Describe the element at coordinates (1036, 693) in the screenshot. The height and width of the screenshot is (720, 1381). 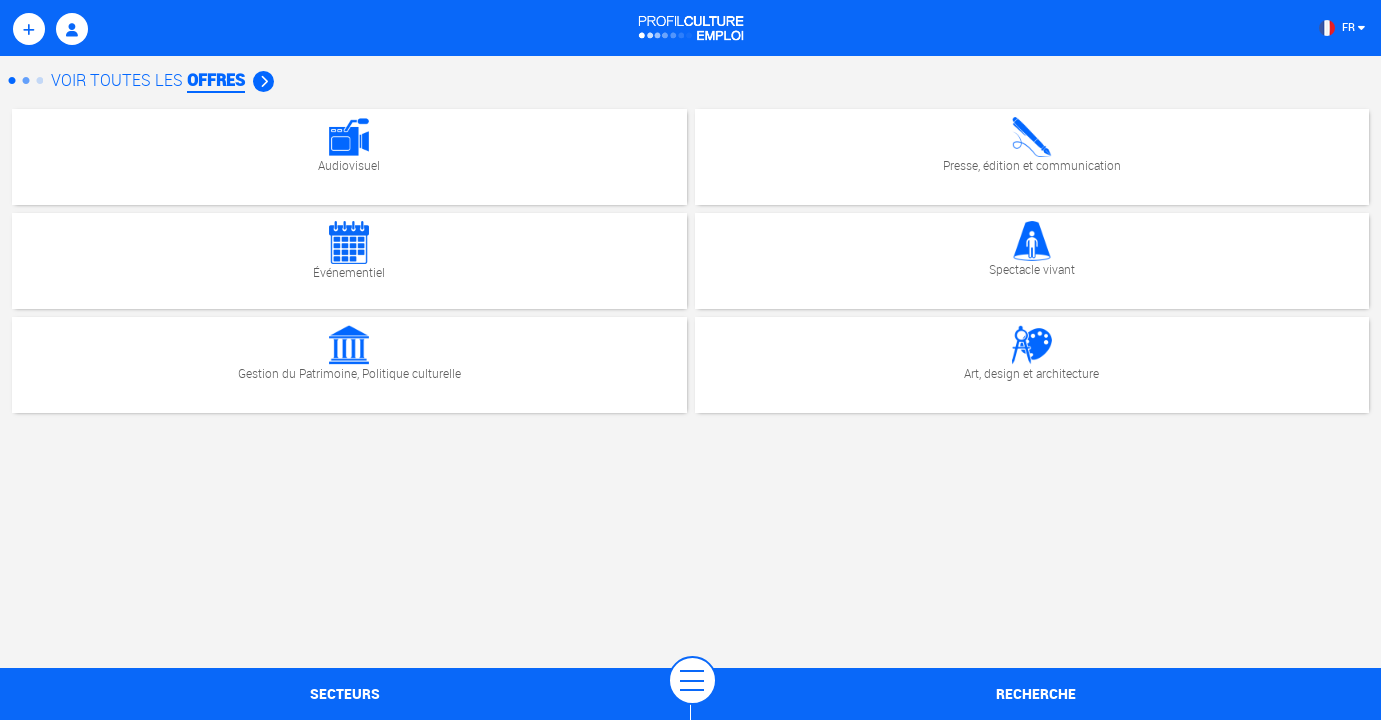
I see `recherche` at that location.